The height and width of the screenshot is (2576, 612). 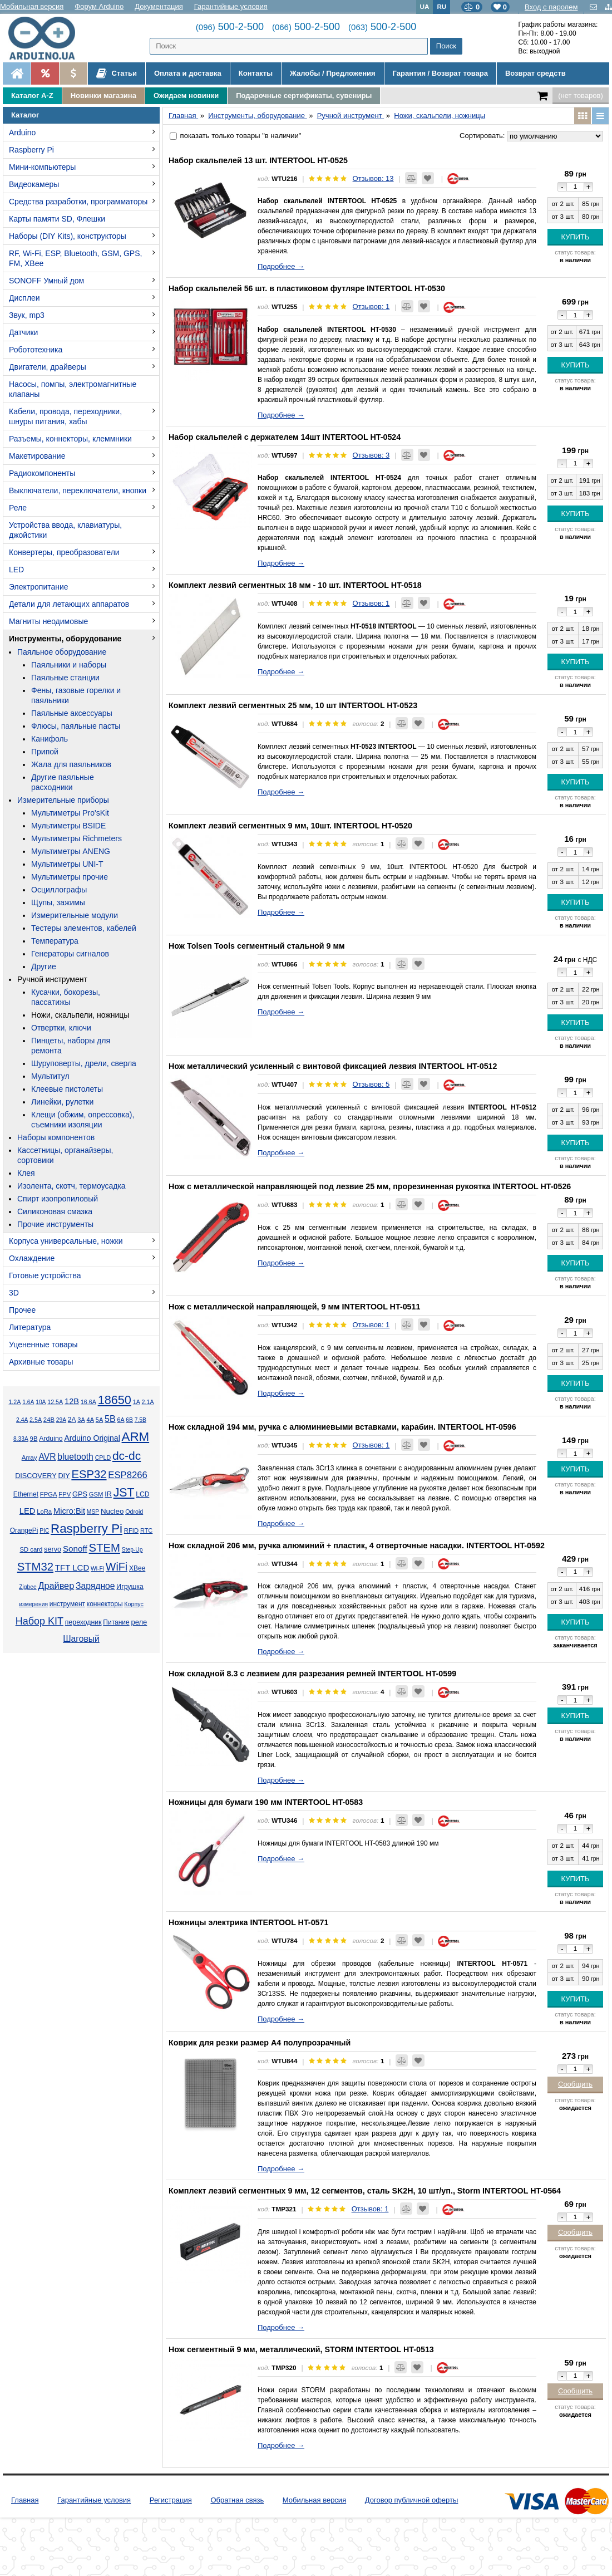 What do you see at coordinates (75, 1548) in the screenshot?
I see `Sonoff` at bounding box center [75, 1548].